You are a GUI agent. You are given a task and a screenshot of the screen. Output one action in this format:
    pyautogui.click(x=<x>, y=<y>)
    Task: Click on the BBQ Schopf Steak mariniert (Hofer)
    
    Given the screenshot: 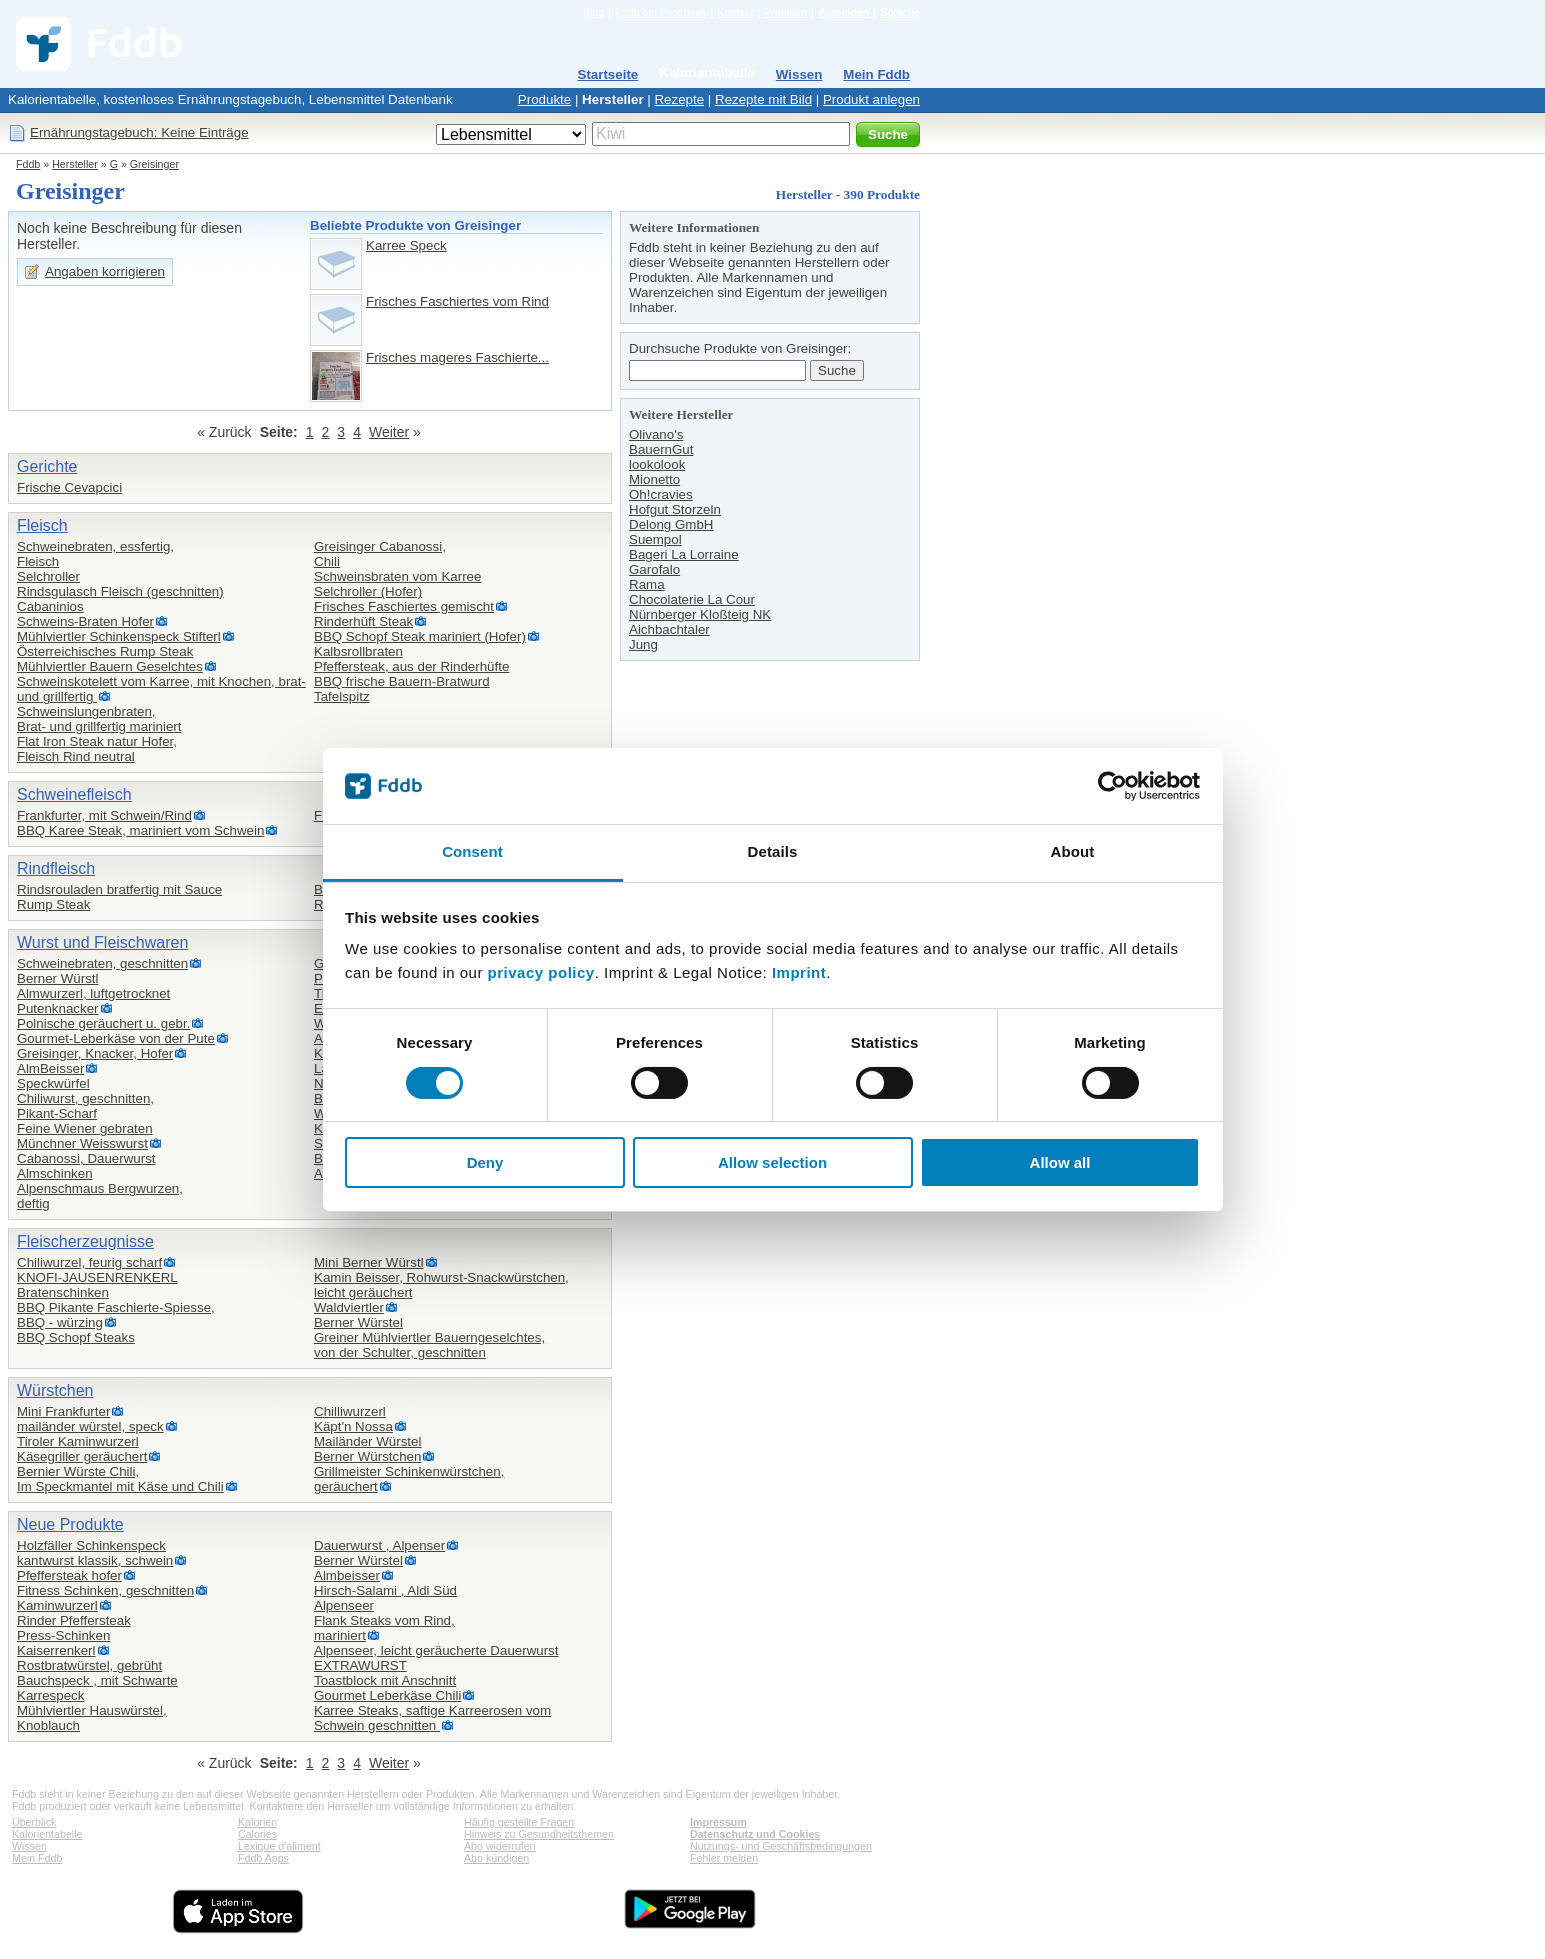 What is the action you would take?
    pyautogui.click(x=420, y=636)
    